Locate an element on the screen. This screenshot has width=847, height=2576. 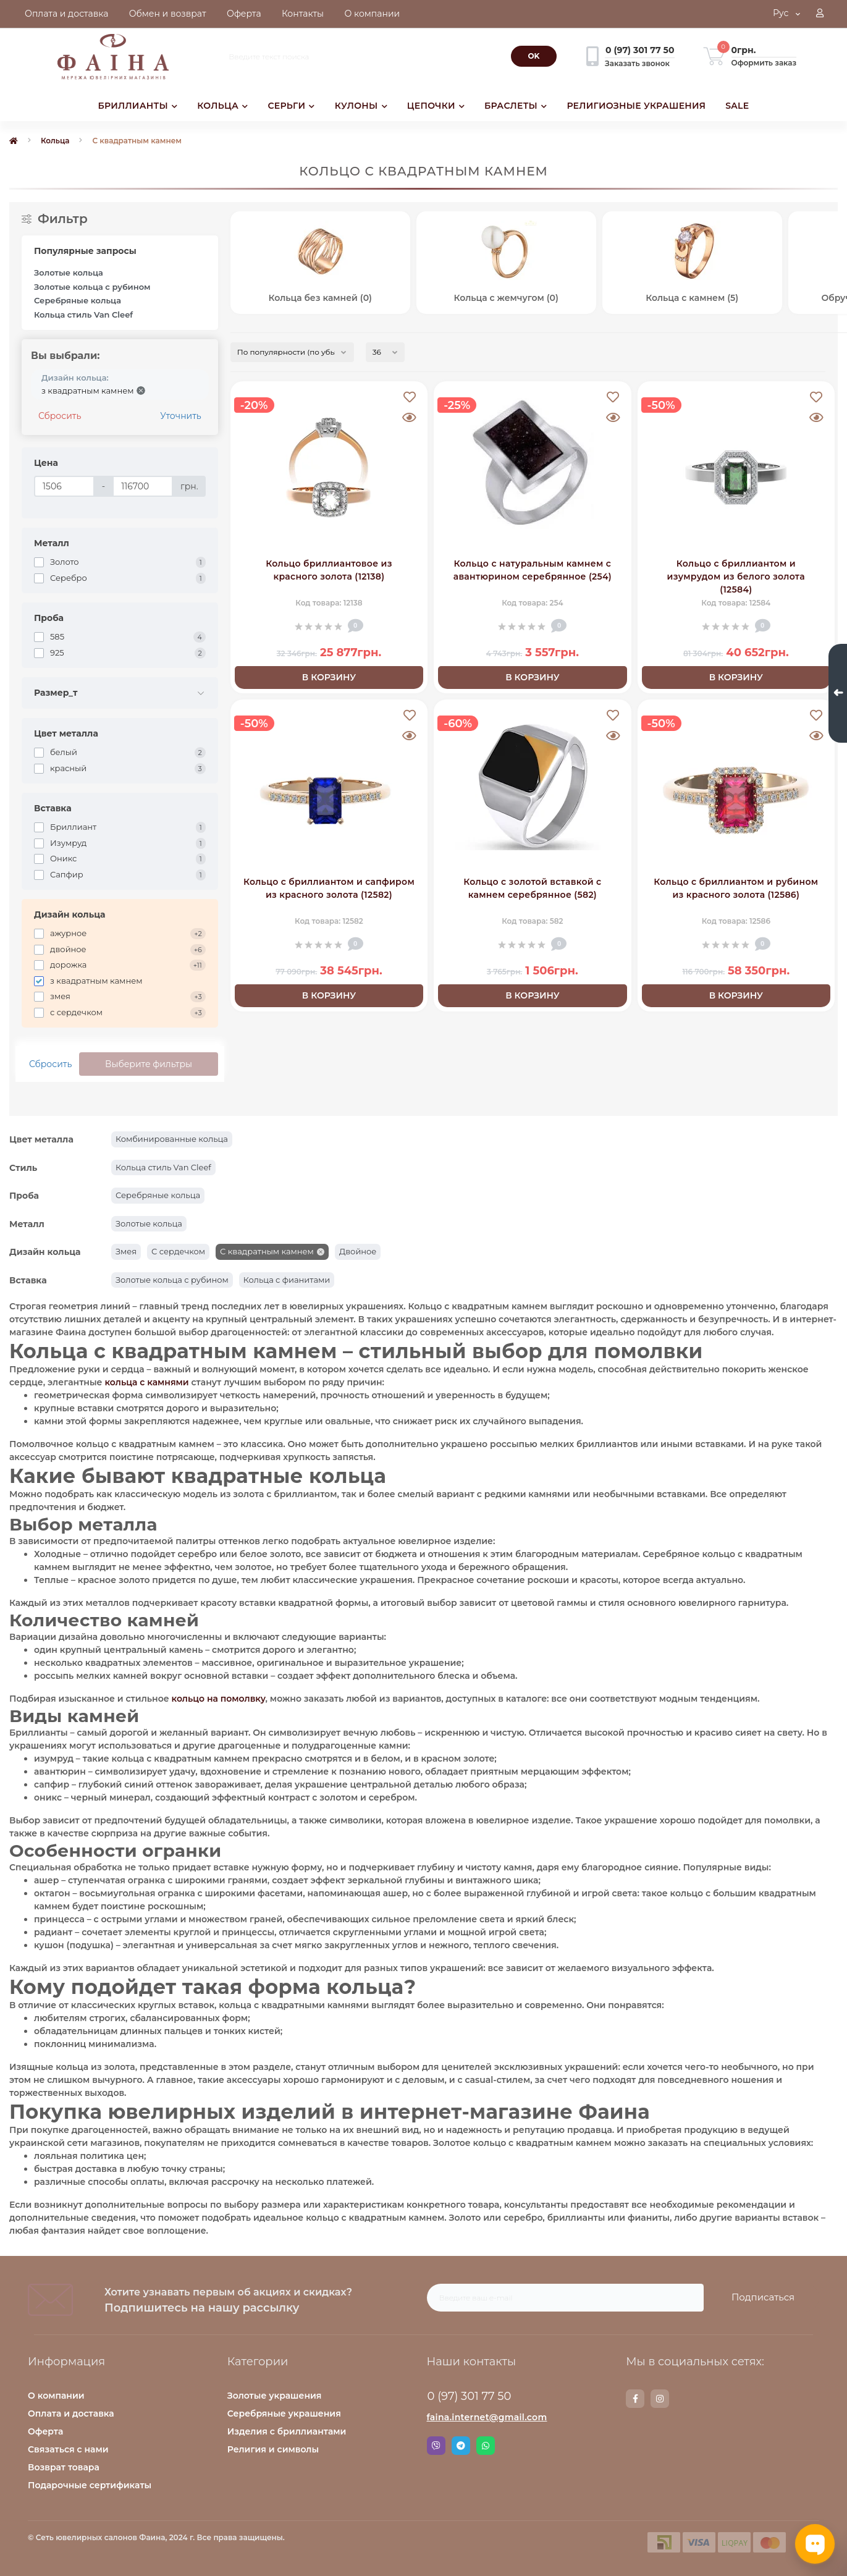
Изделия с бриллиантами is located at coordinates (287, 2431).